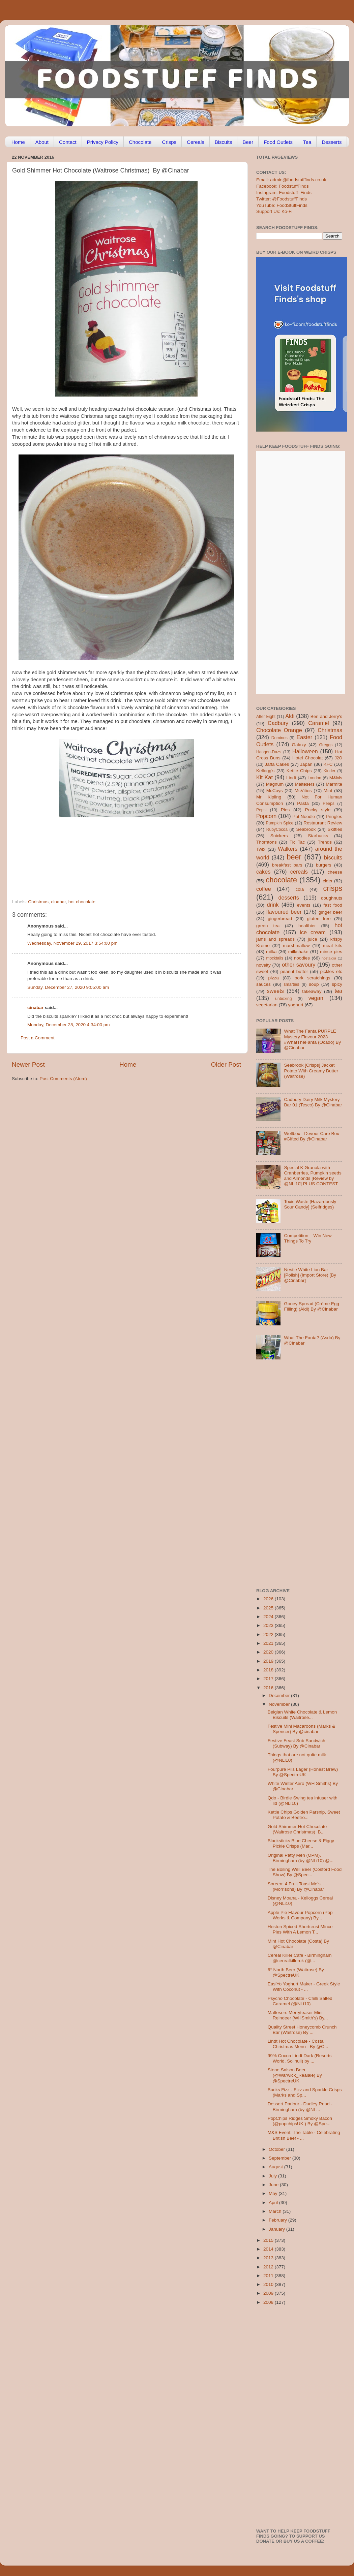 This screenshot has height=2576, width=354. Describe the element at coordinates (339, 991) in the screenshot. I see `tea` at that location.